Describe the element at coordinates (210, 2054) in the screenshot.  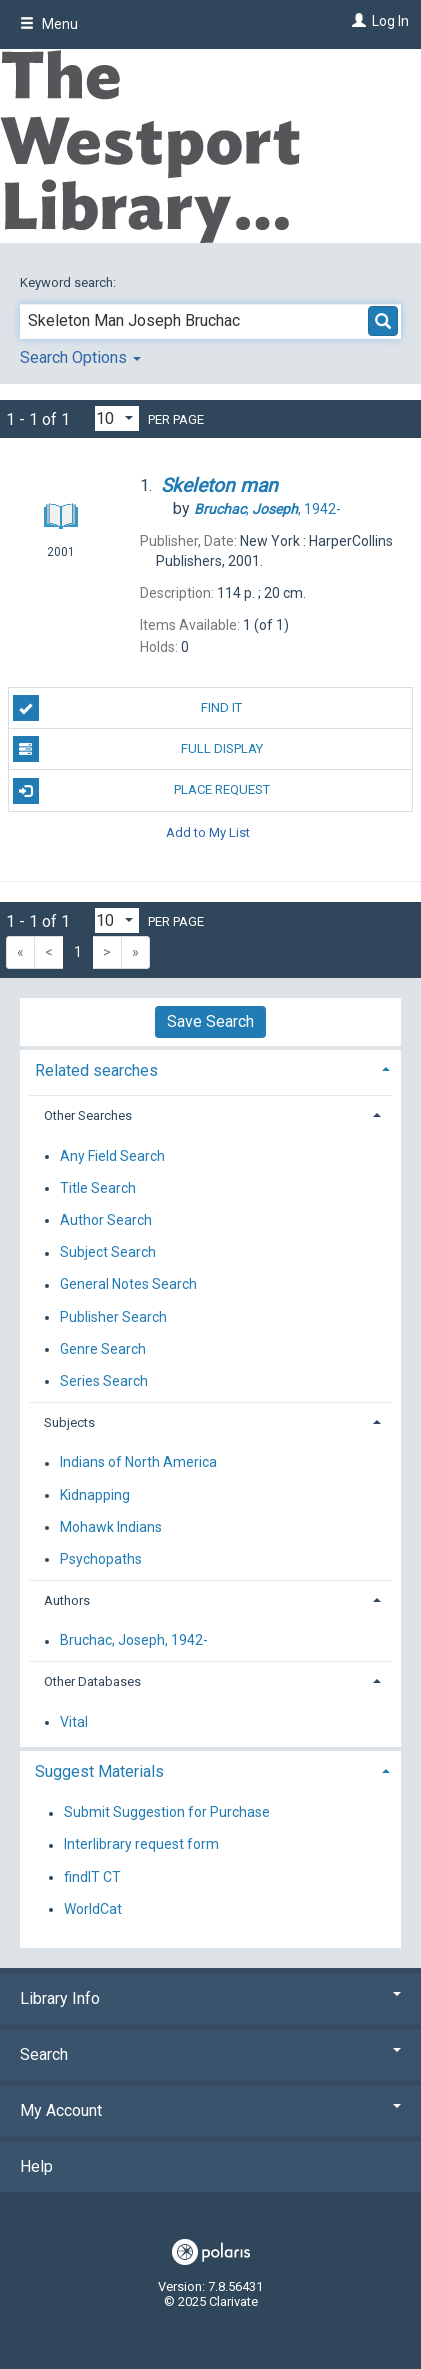
I see `Search [button]` at that location.